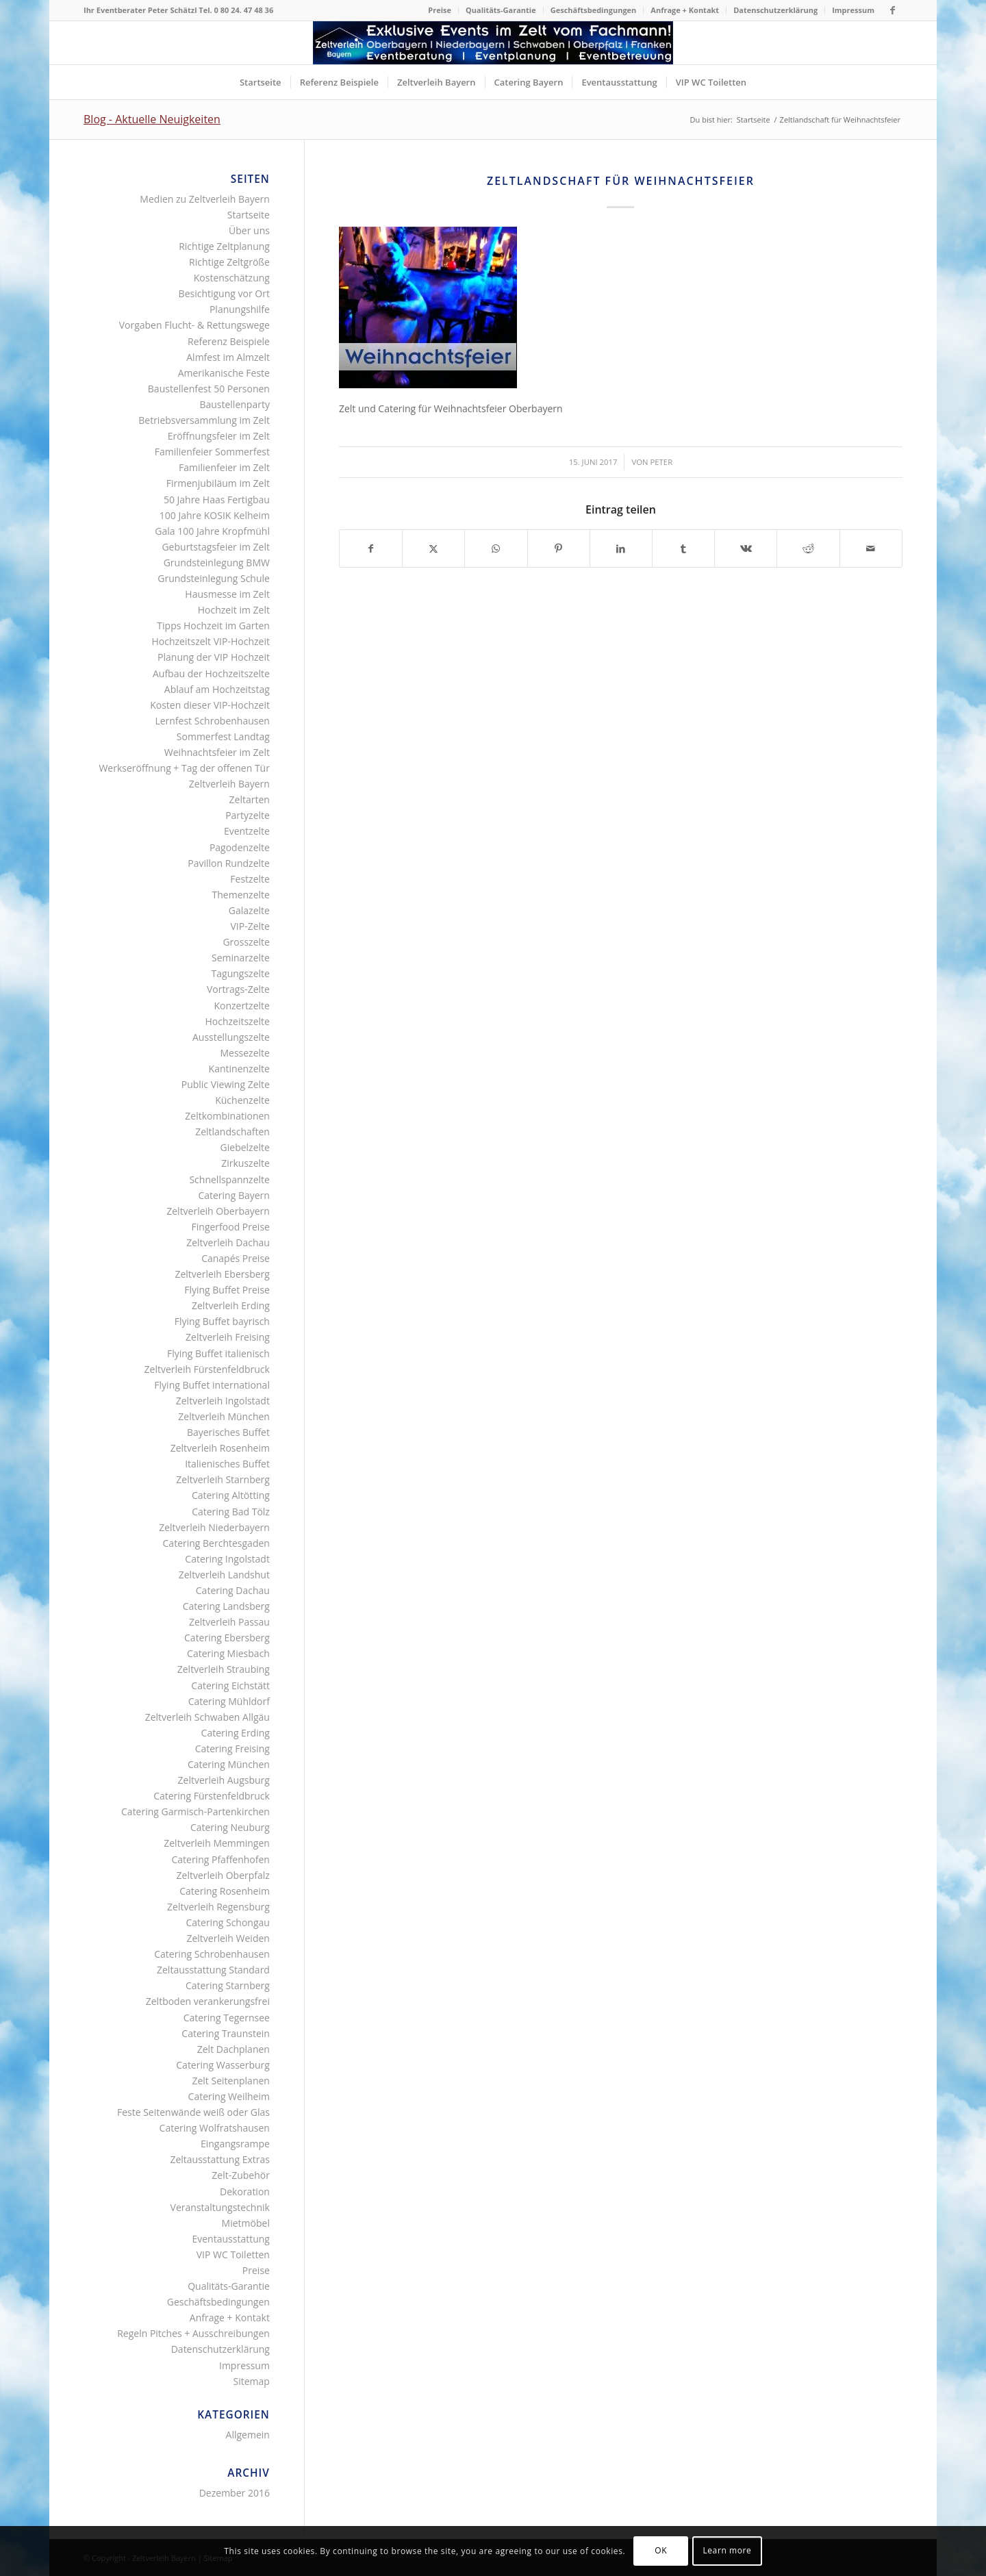  What do you see at coordinates (230, 2238) in the screenshot?
I see `Eventausstattung` at bounding box center [230, 2238].